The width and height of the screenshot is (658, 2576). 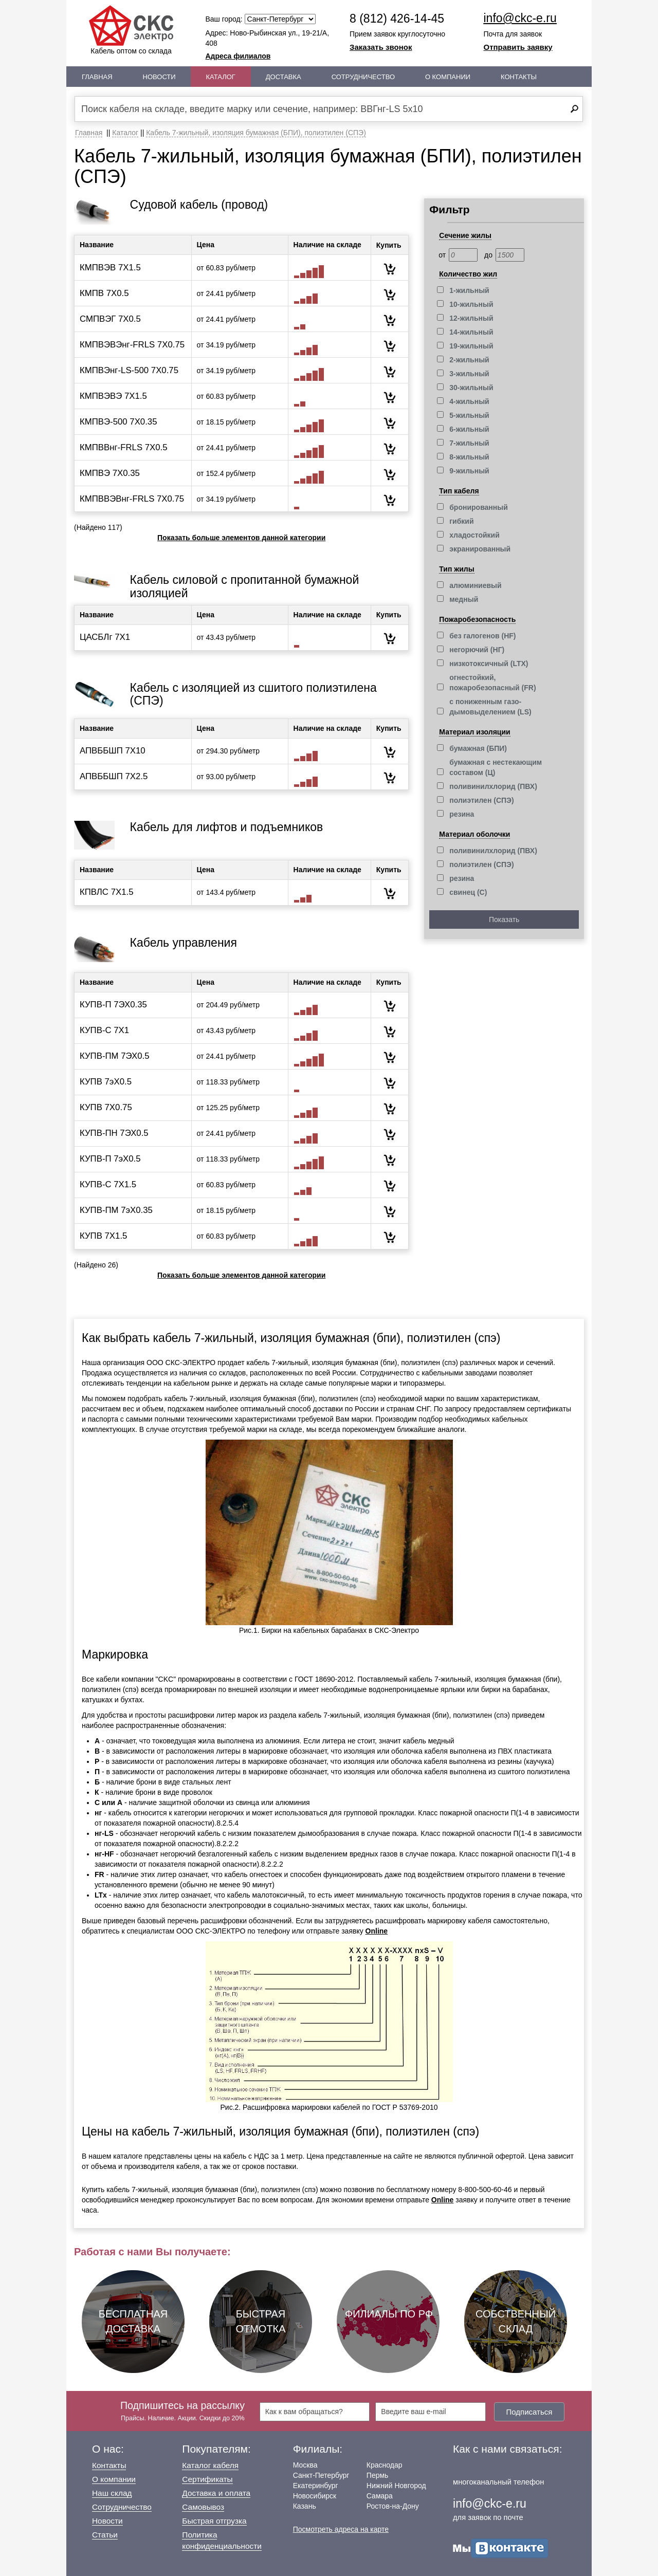 What do you see at coordinates (283, 77) in the screenshot?
I see `Доставка` at bounding box center [283, 77].